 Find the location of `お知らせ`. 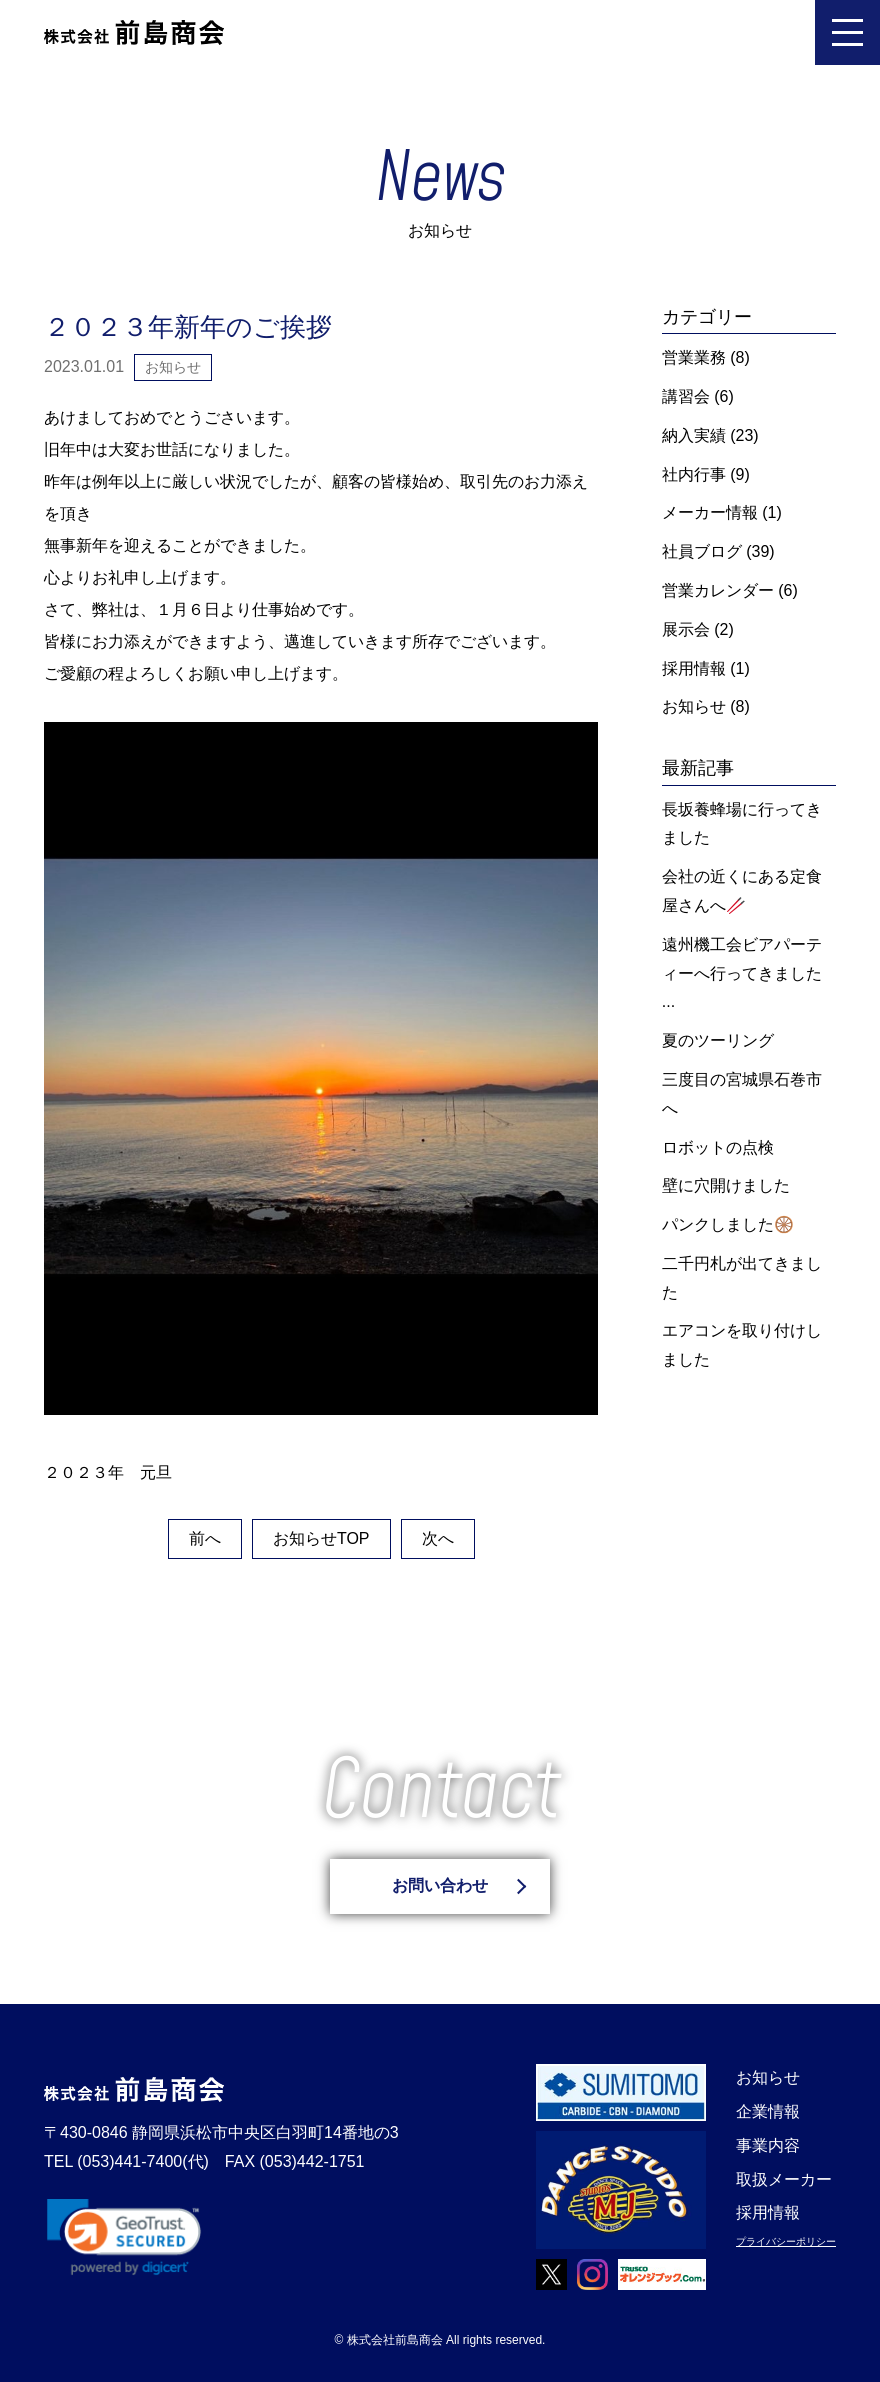

お知らせ is located at coordinates (694, 706).